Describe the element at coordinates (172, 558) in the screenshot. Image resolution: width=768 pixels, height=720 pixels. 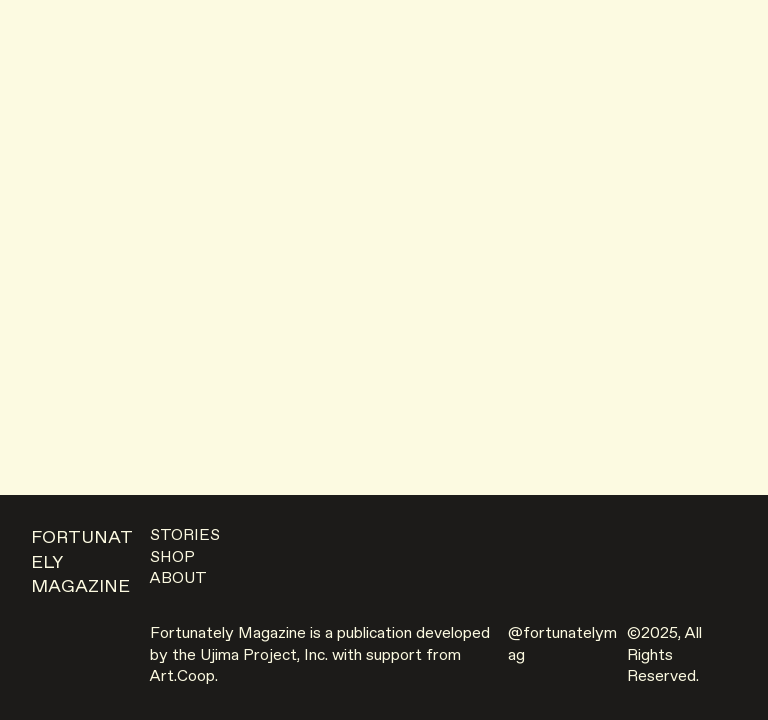
I see `SHOP` at that location.